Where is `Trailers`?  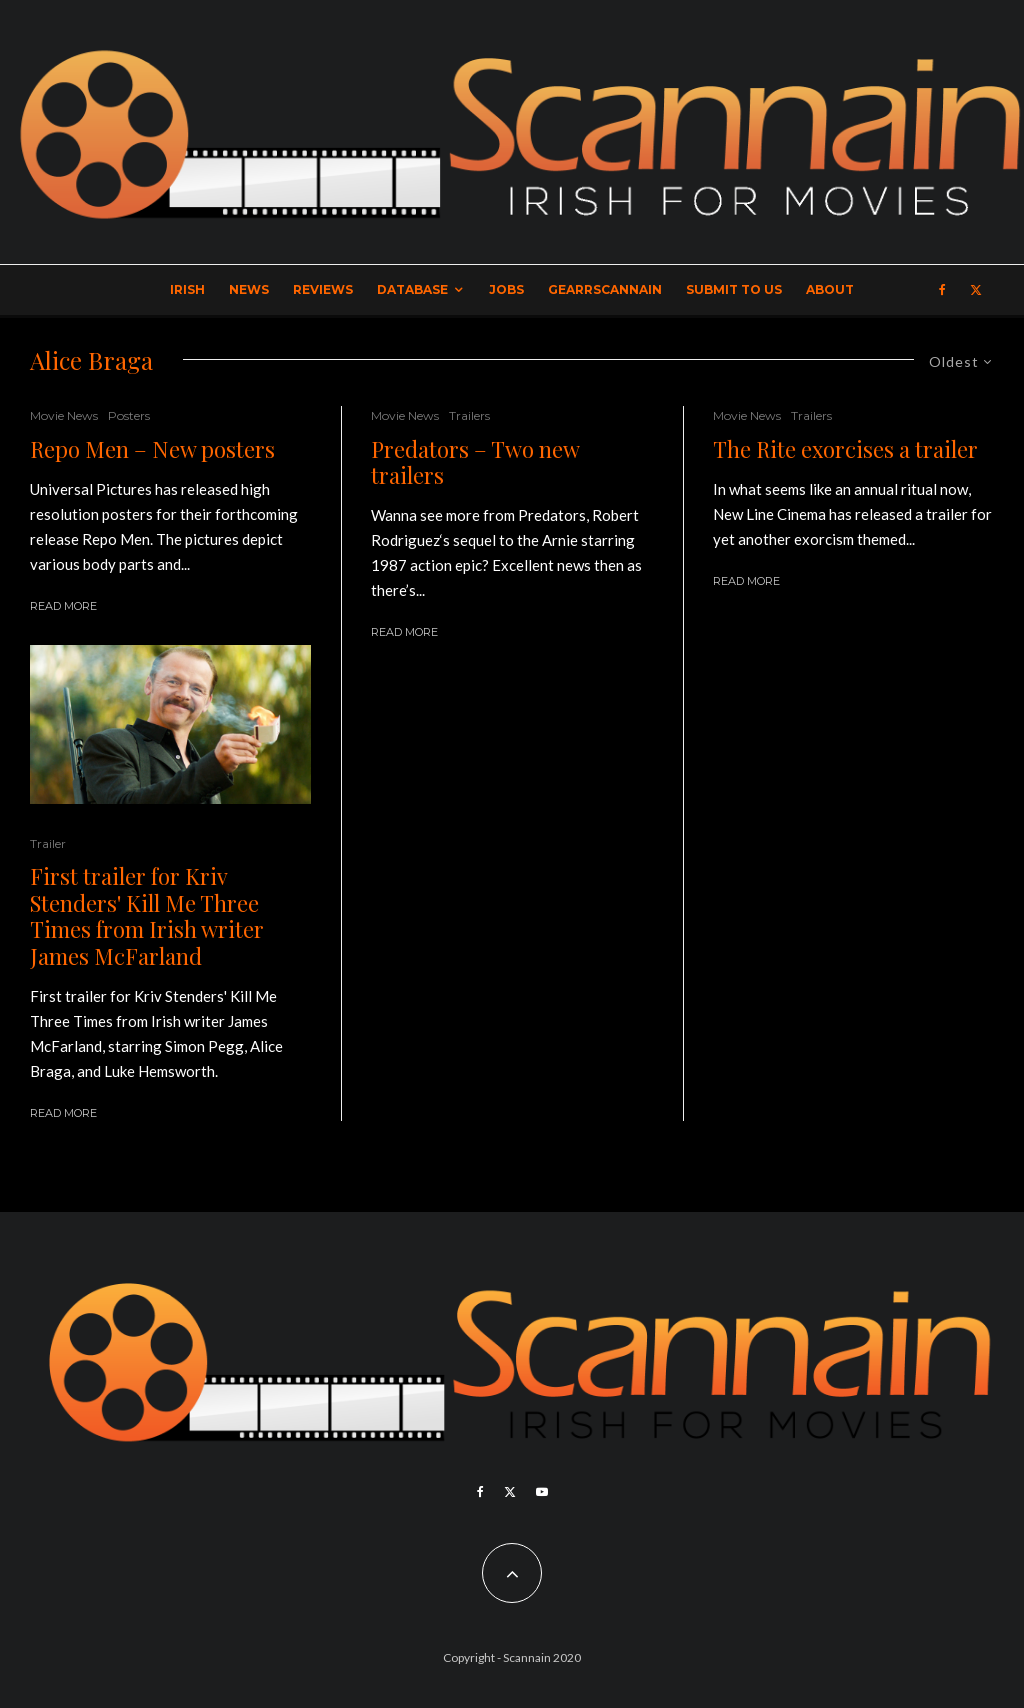 Trailers is located at coordinates (469, 415).